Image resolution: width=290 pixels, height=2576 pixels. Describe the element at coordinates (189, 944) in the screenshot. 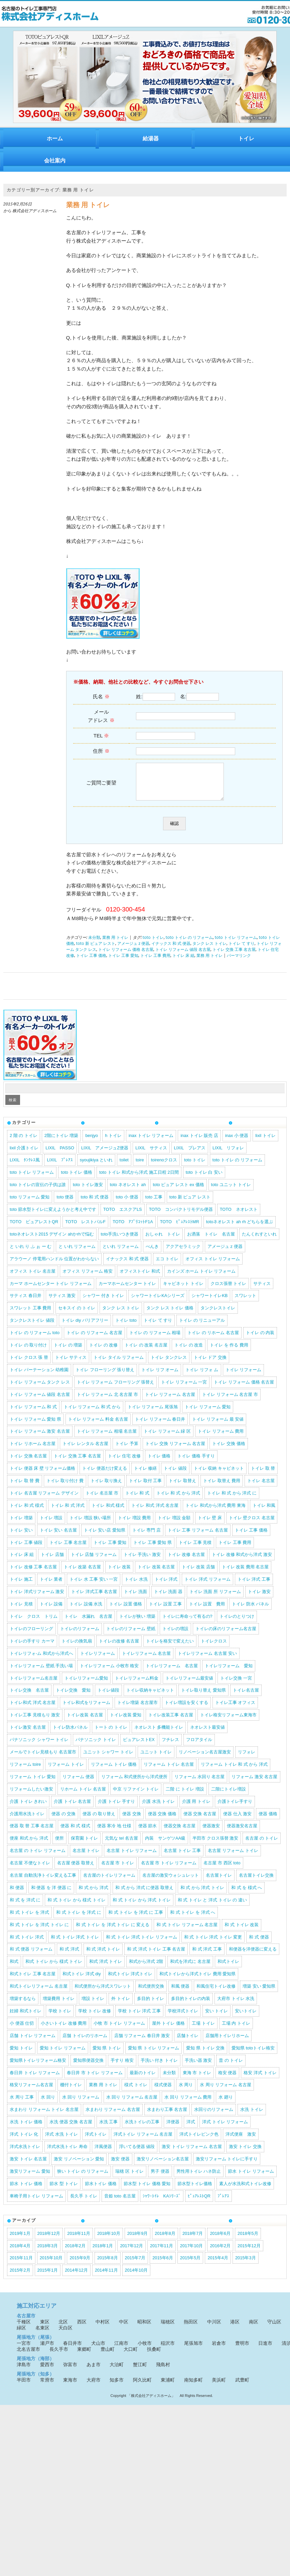

I see `toto トイレ の リフォーム` at that location.